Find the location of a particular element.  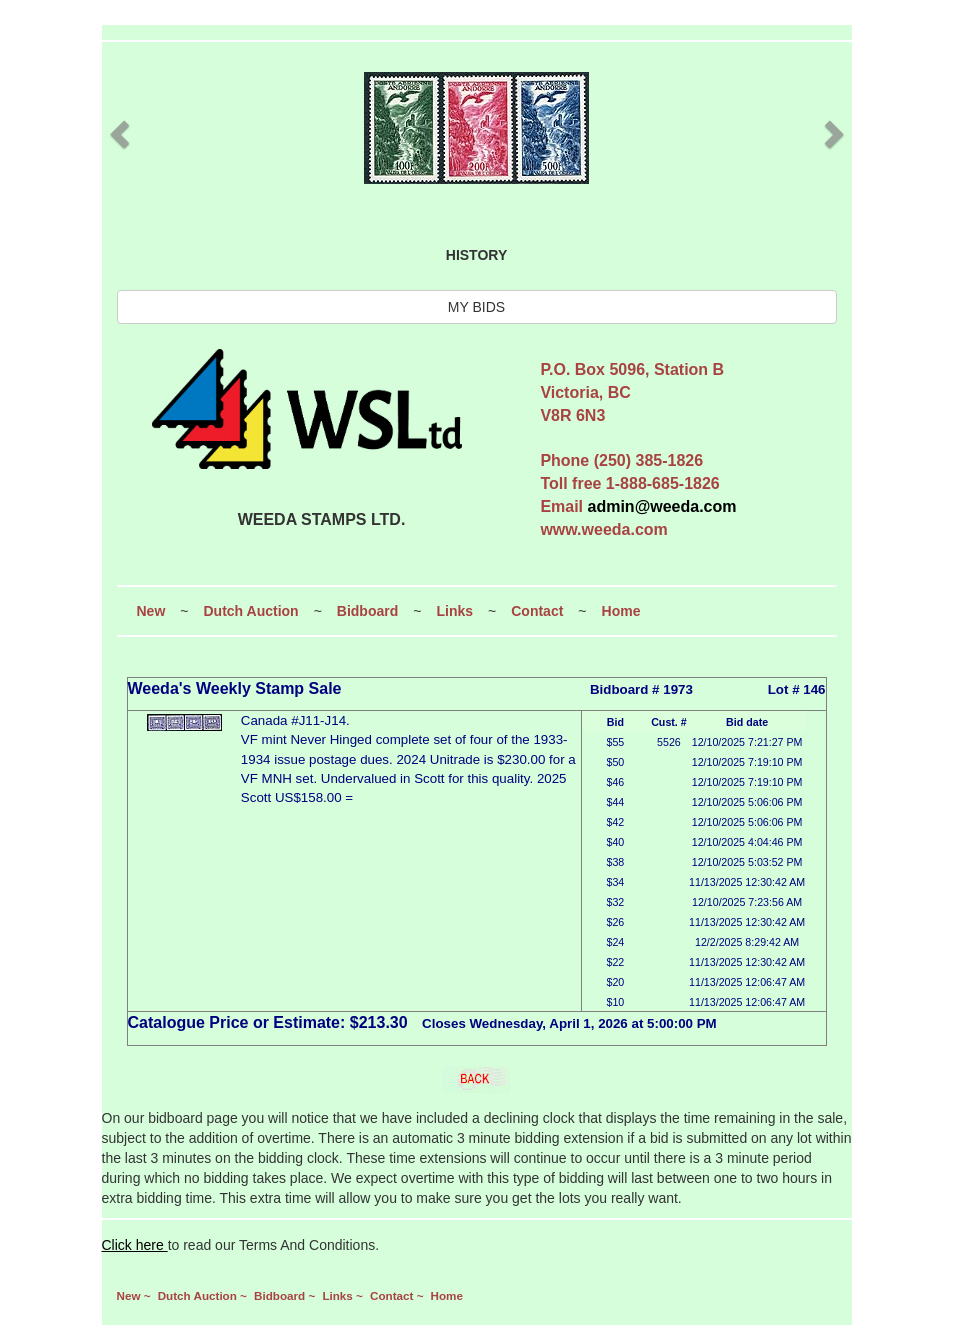

Dutch Auction ~ is located at coordinates (204, 1295).